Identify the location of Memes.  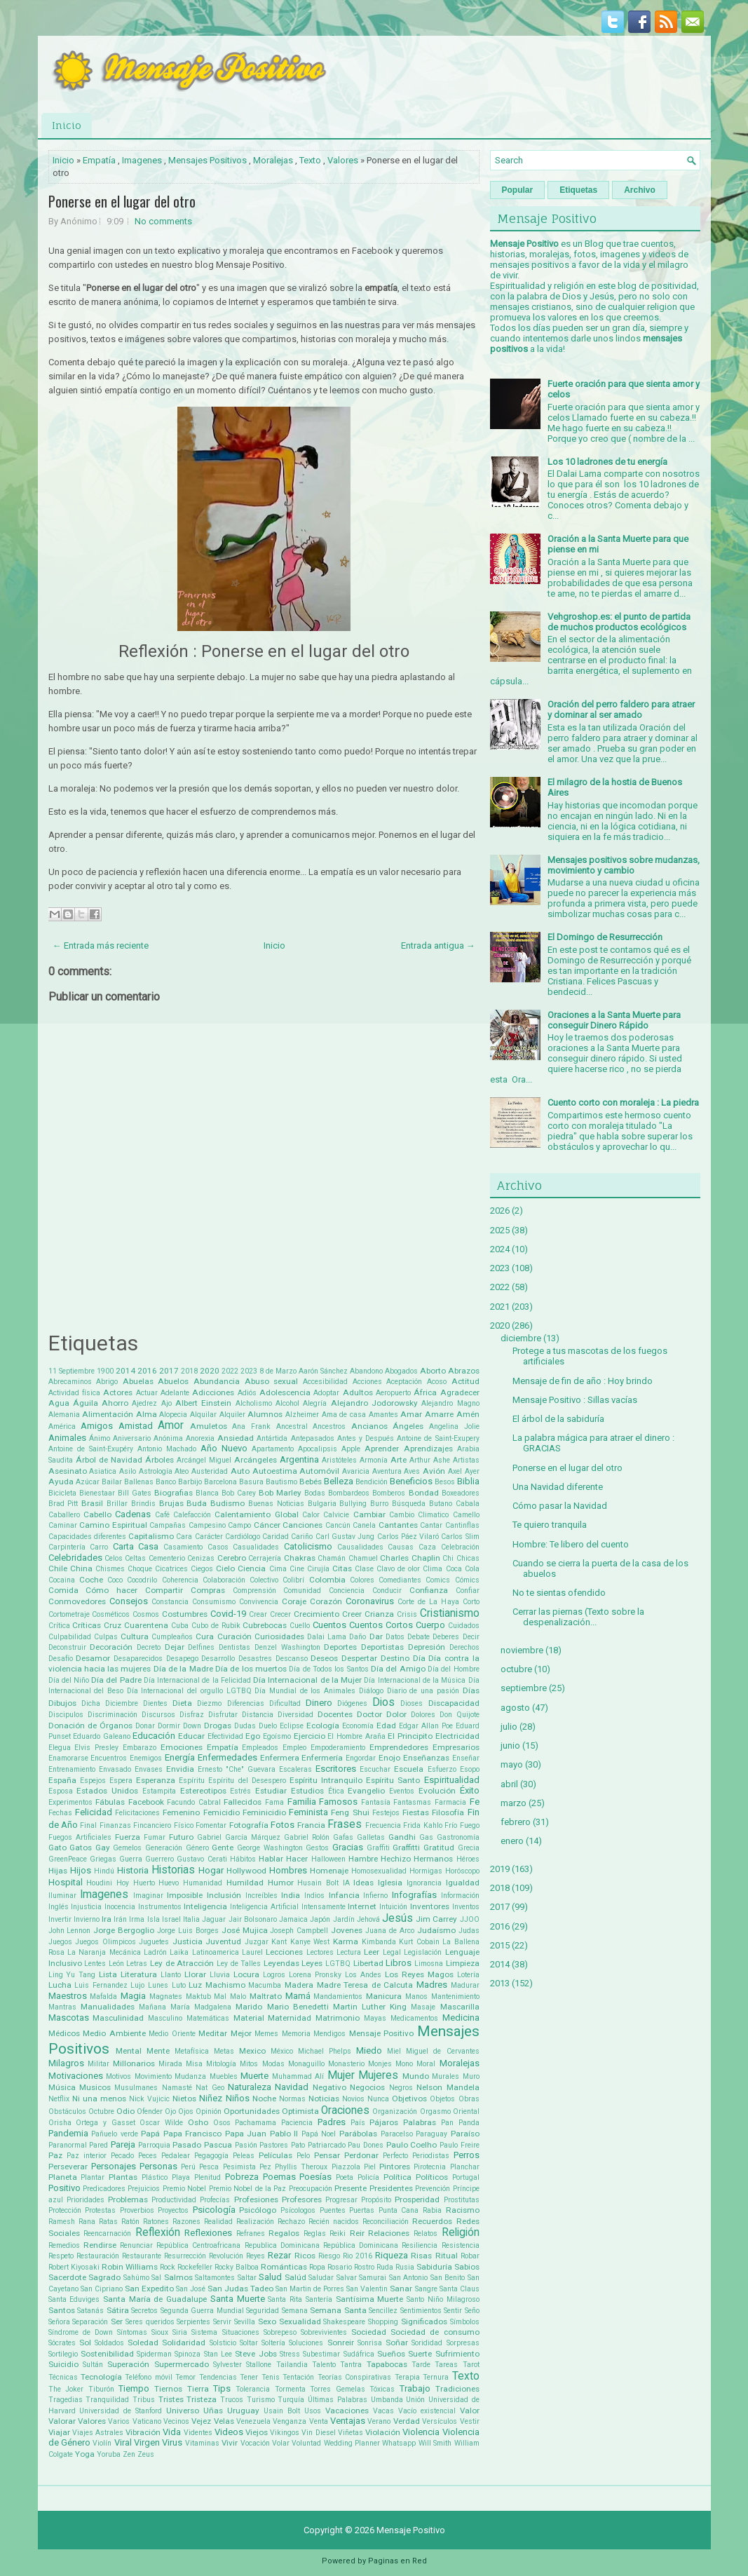
(266, 2033).